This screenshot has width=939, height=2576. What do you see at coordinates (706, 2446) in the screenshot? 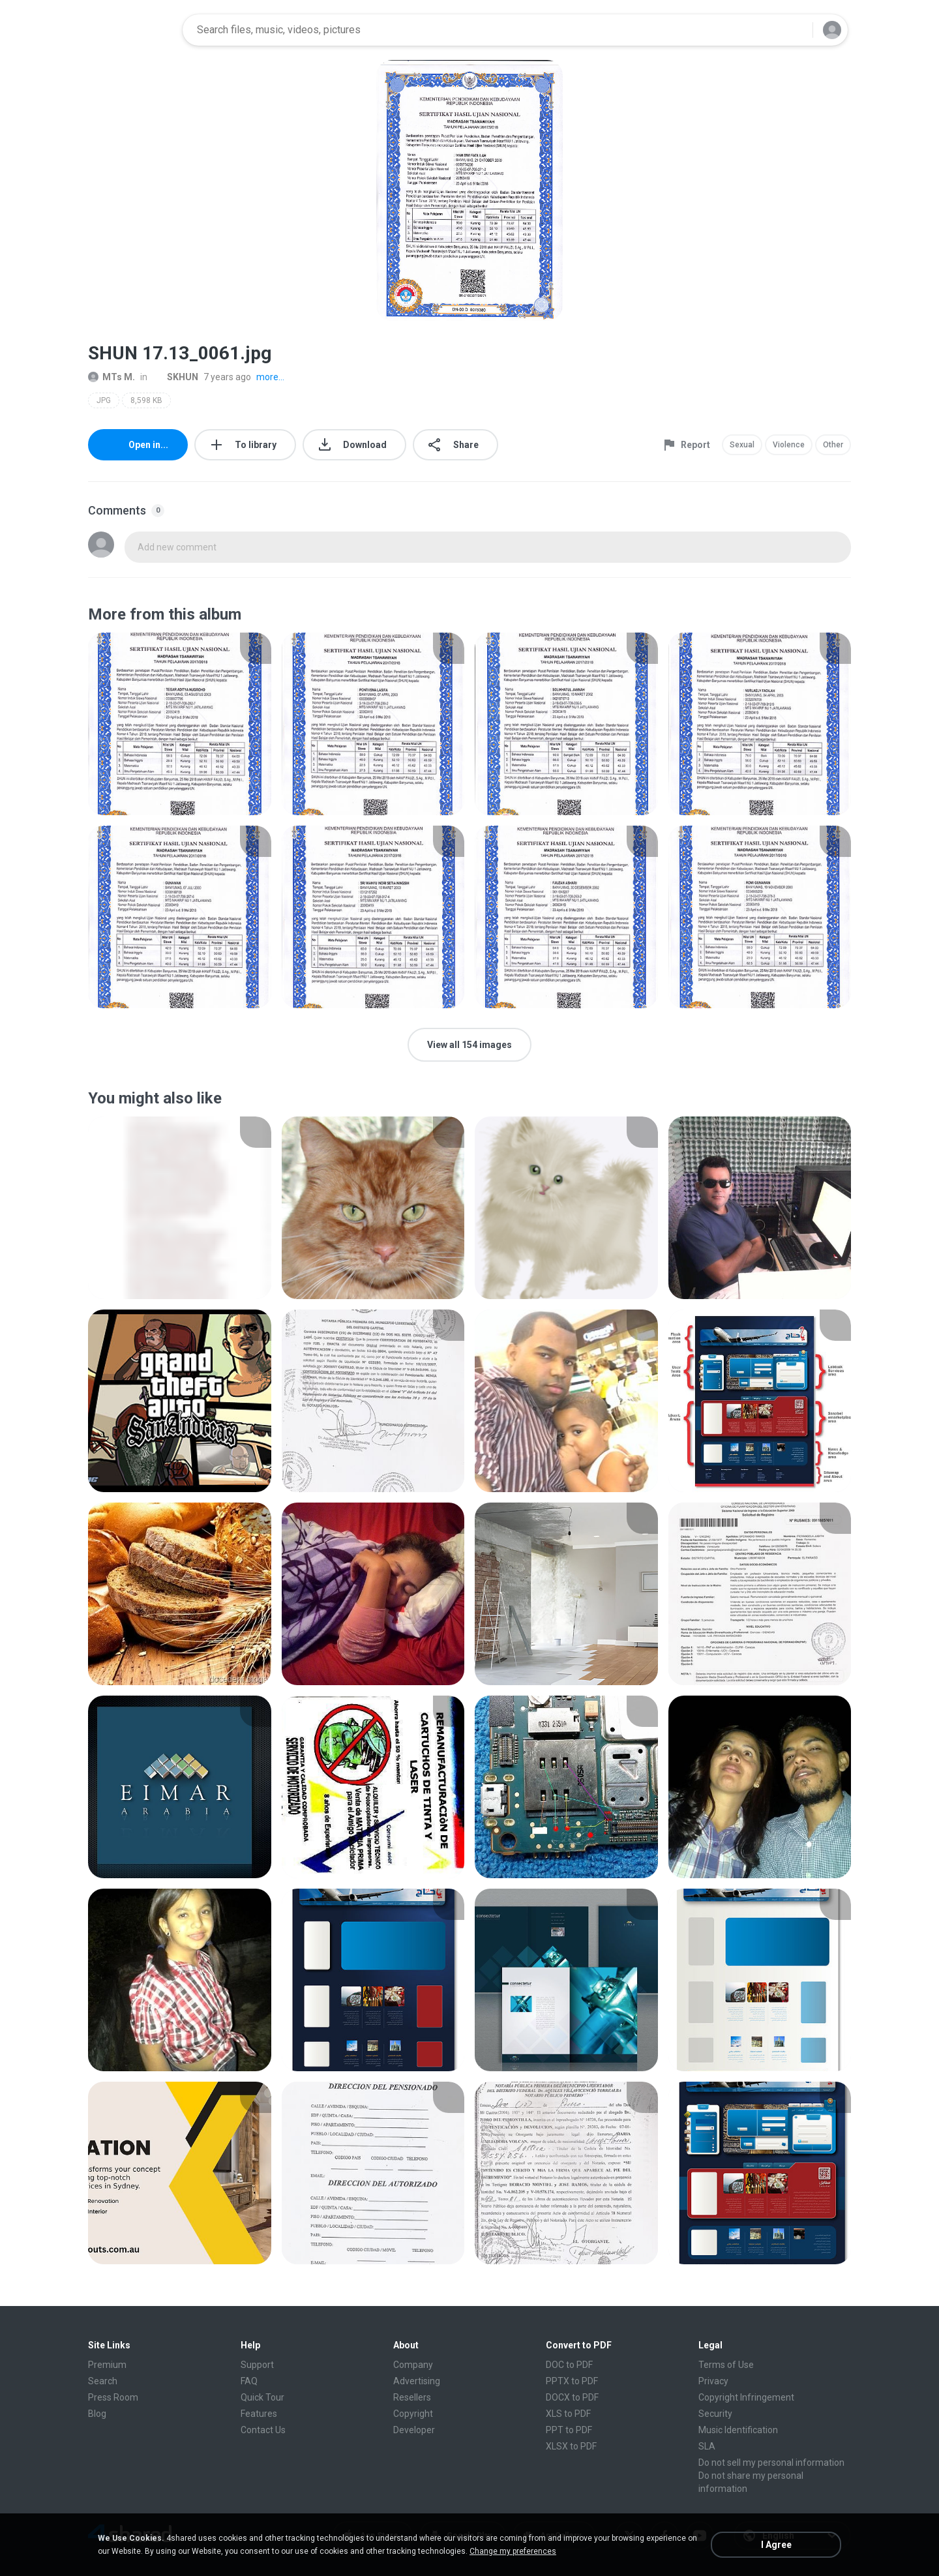
I see `SLA` at bounding box center [706, 2446].